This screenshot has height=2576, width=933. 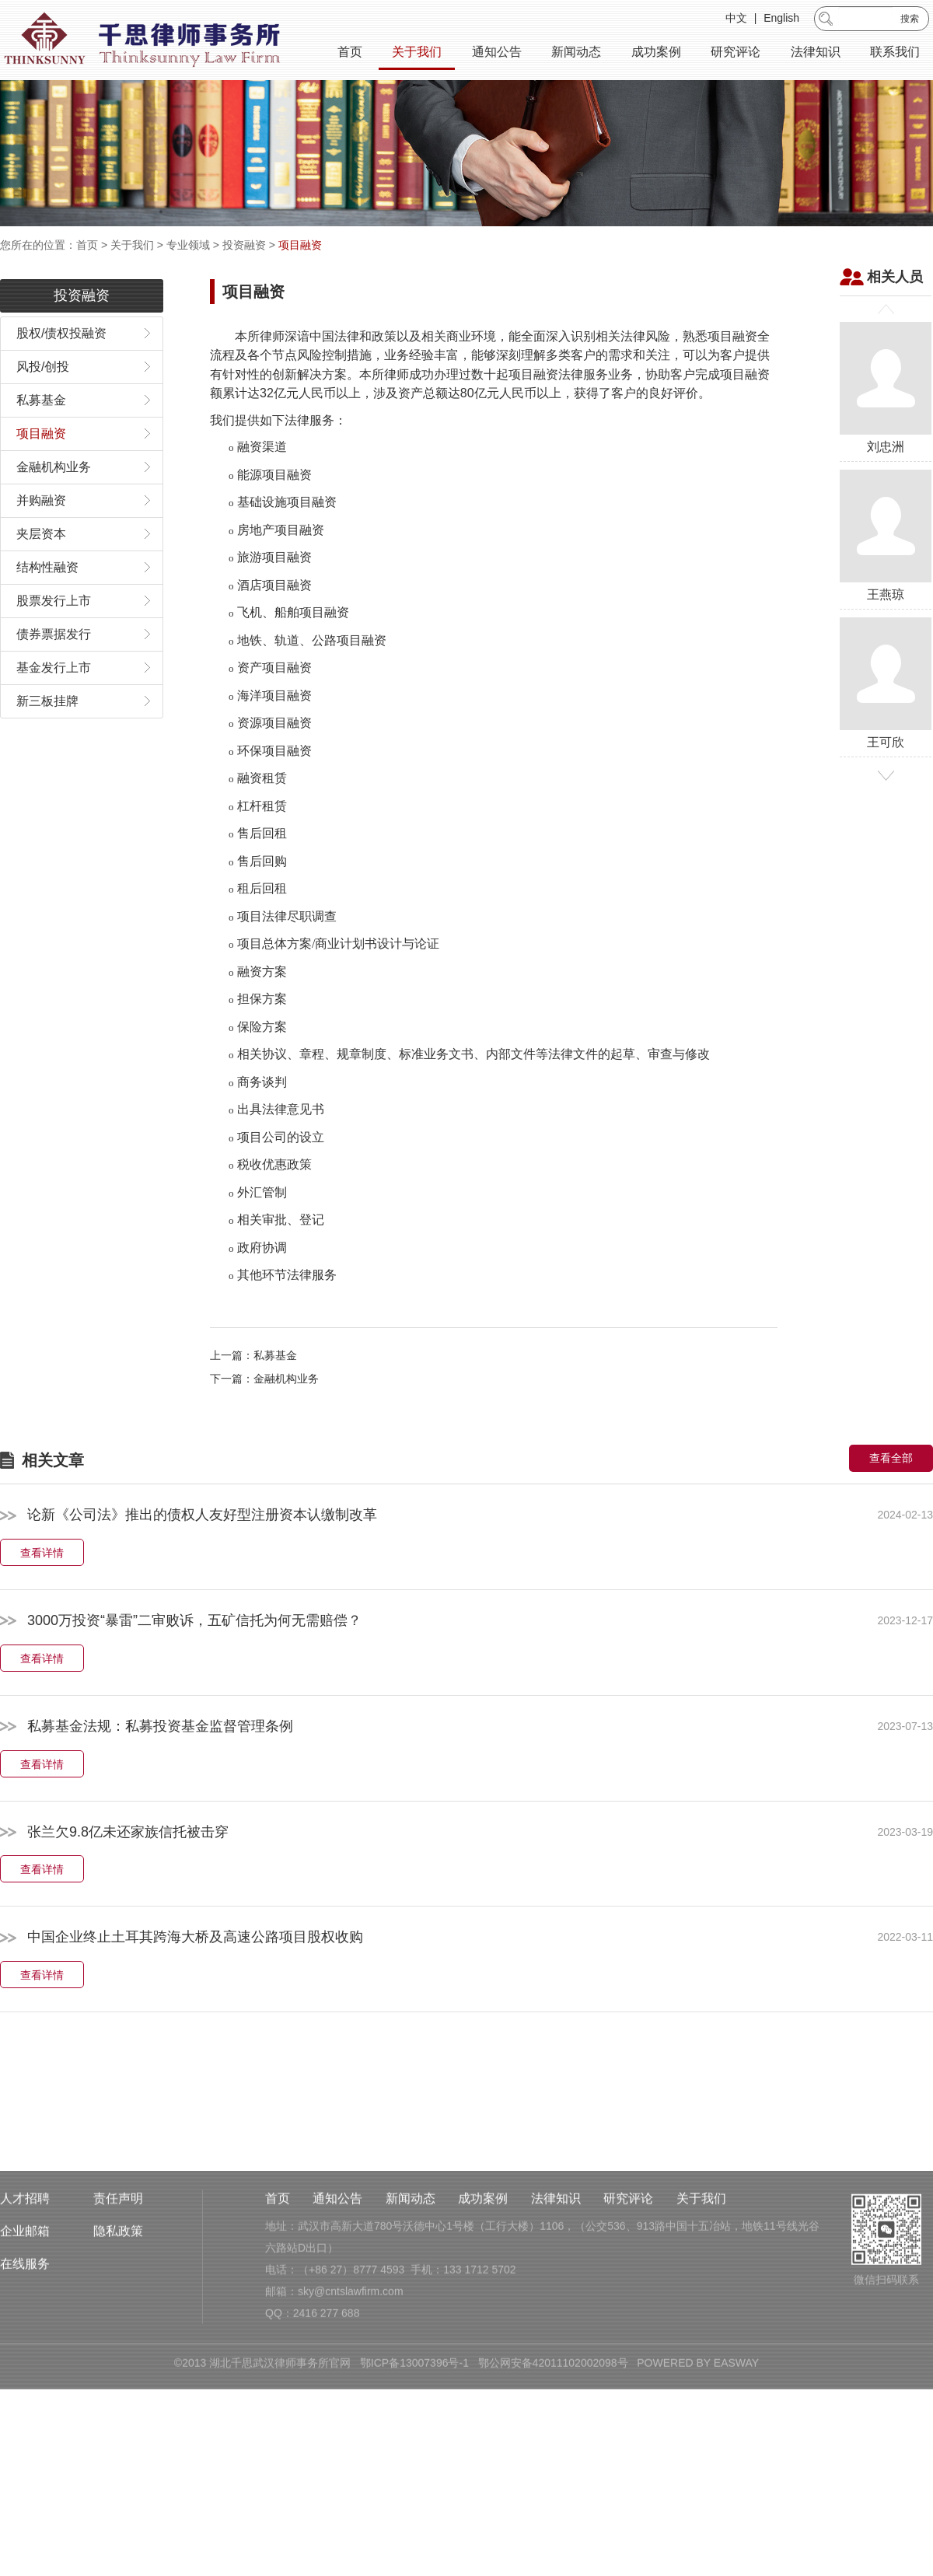 What do you see at coordinates (47, 731) in the screenshot?
I see `新三板挂牌` at bounding box center [47, 731].